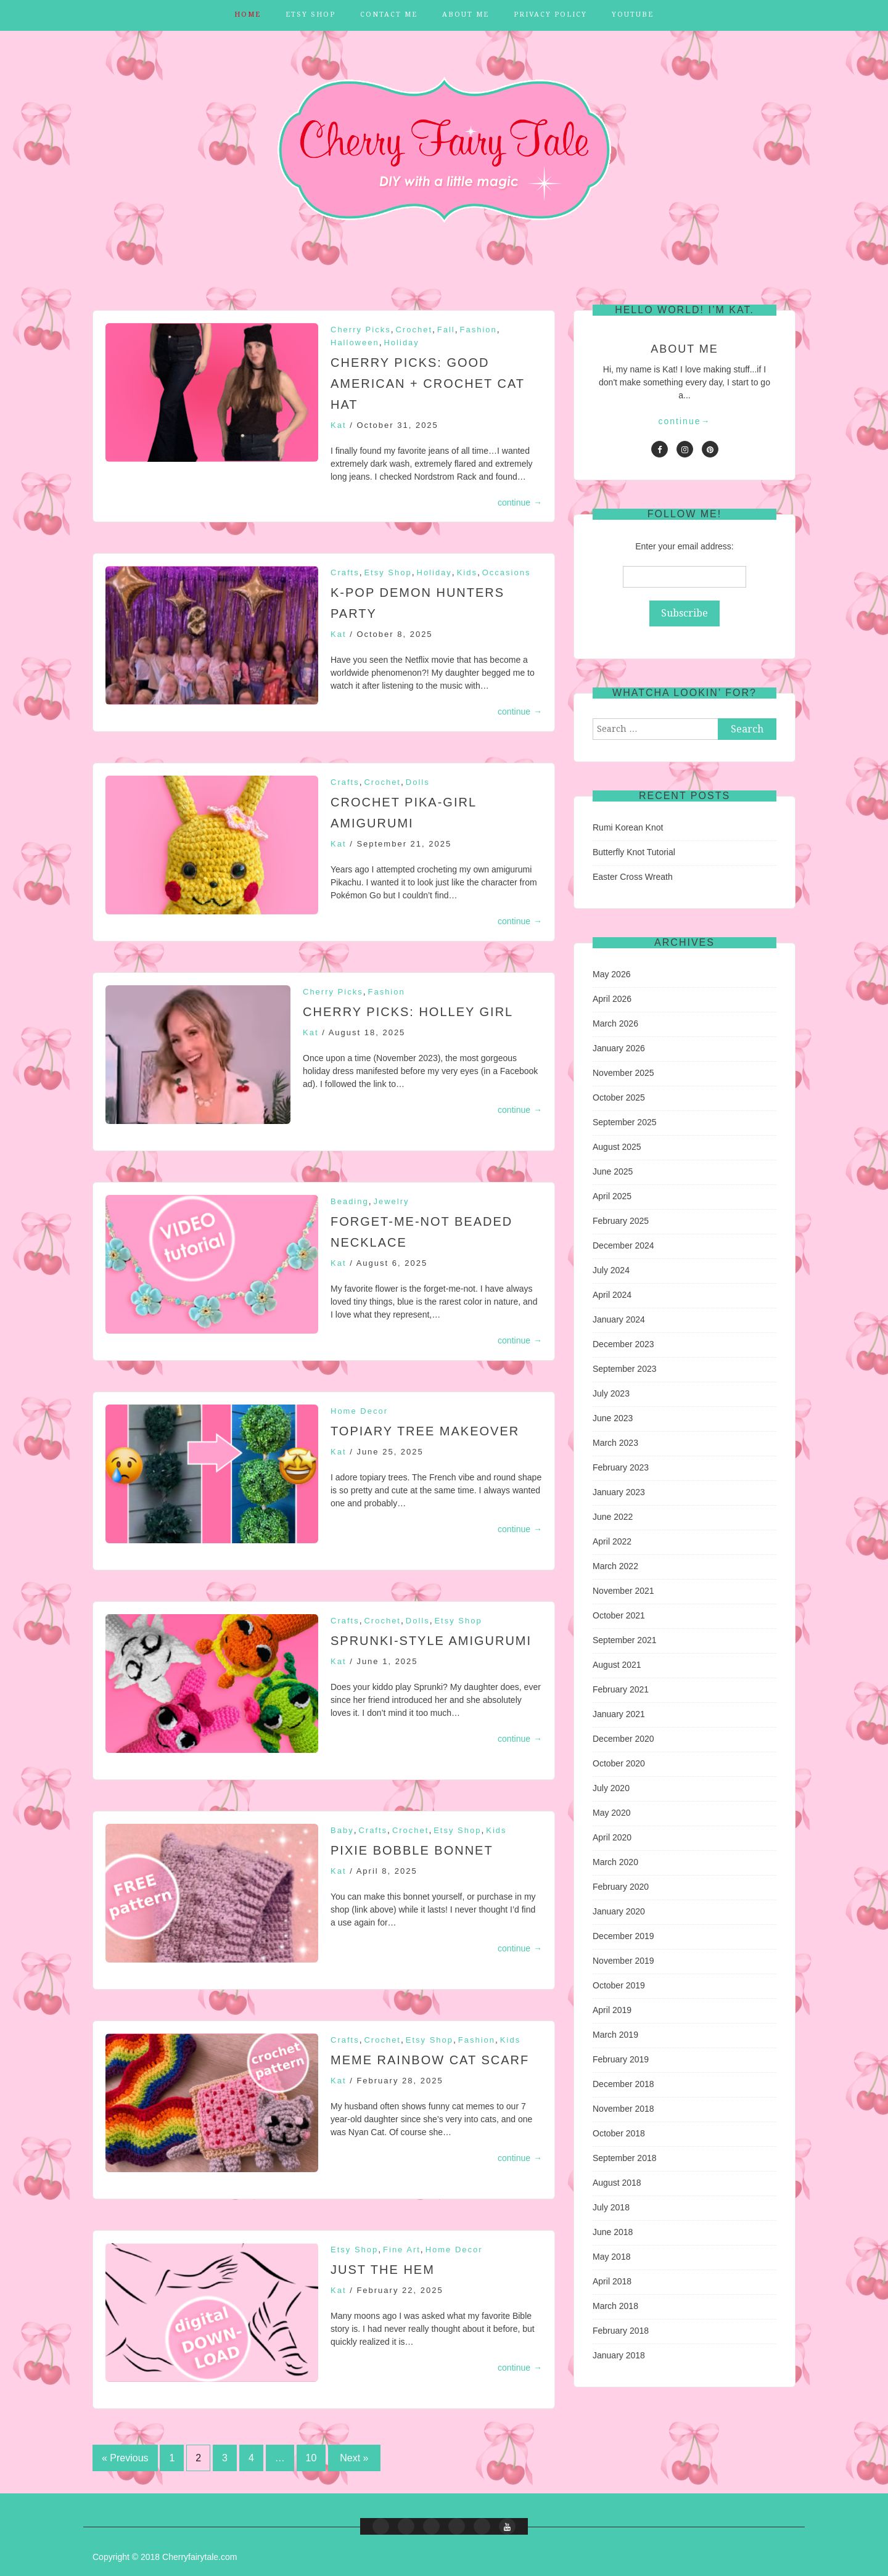 The height and width of the screenshot is (2576, 888). What do you see at coordinates (311, 2458) in the screenshot?
I see `10` at bounding box center [311, 2458].